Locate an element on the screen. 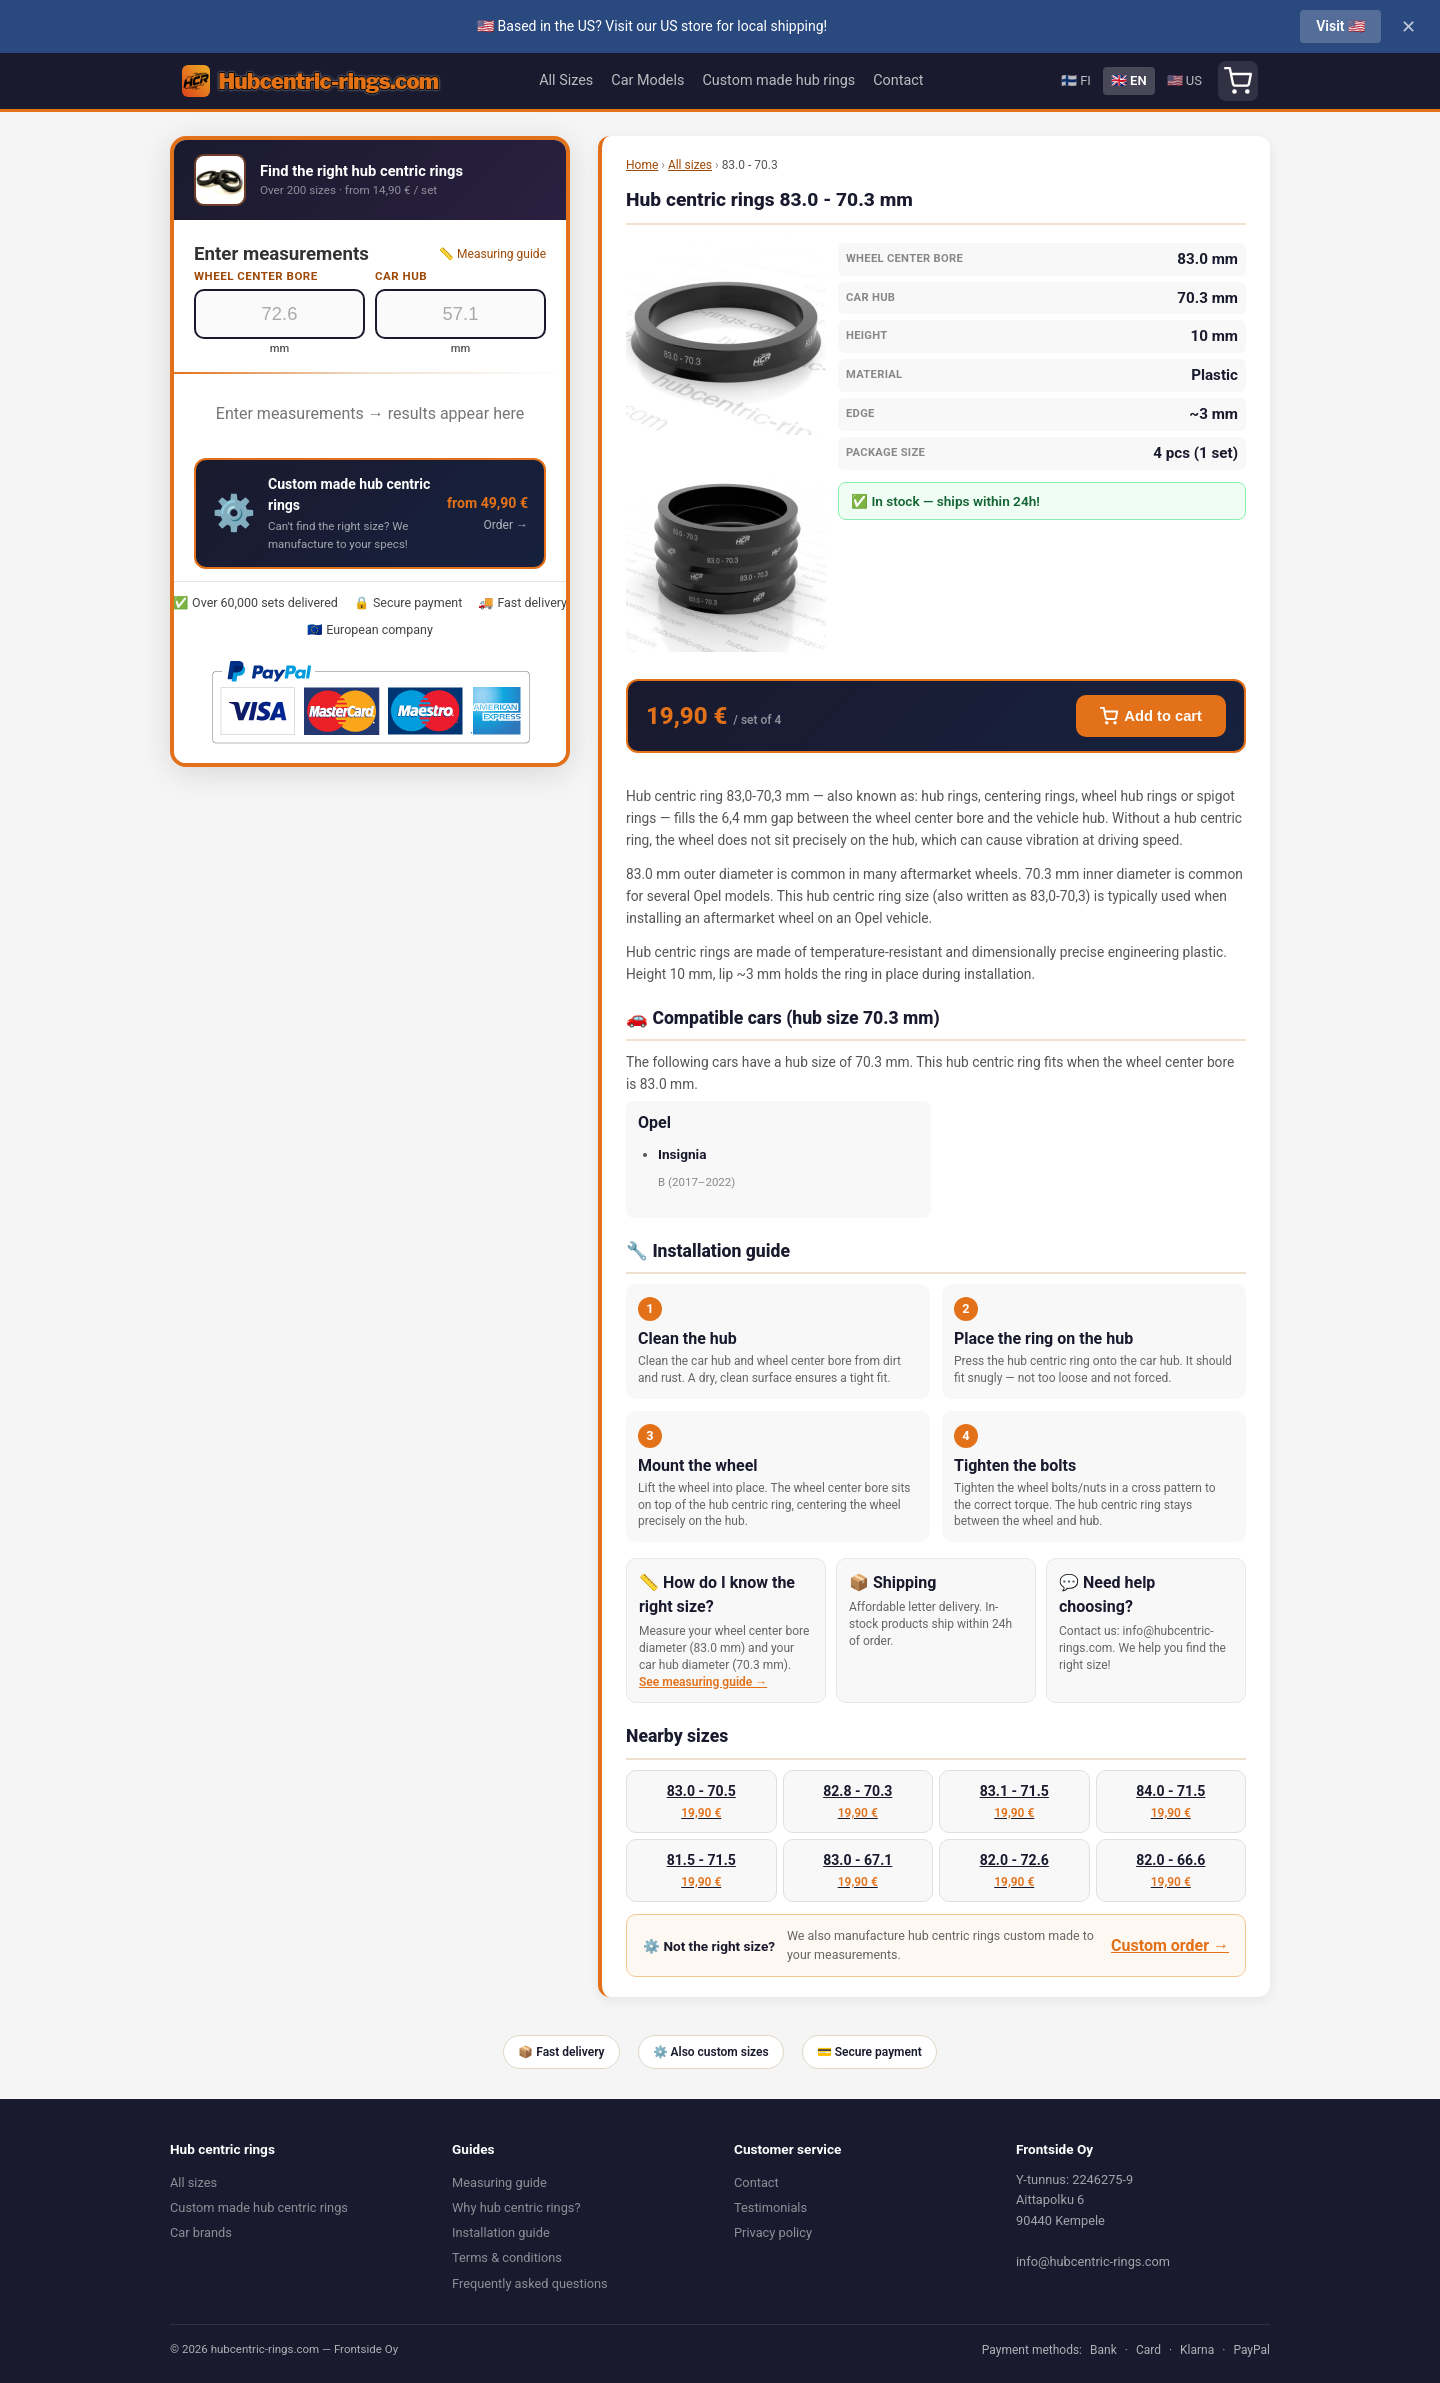 Image resolution: width=1440 pixels, height=2383 pixels. All Sizes is located at coordinates (566, 80).